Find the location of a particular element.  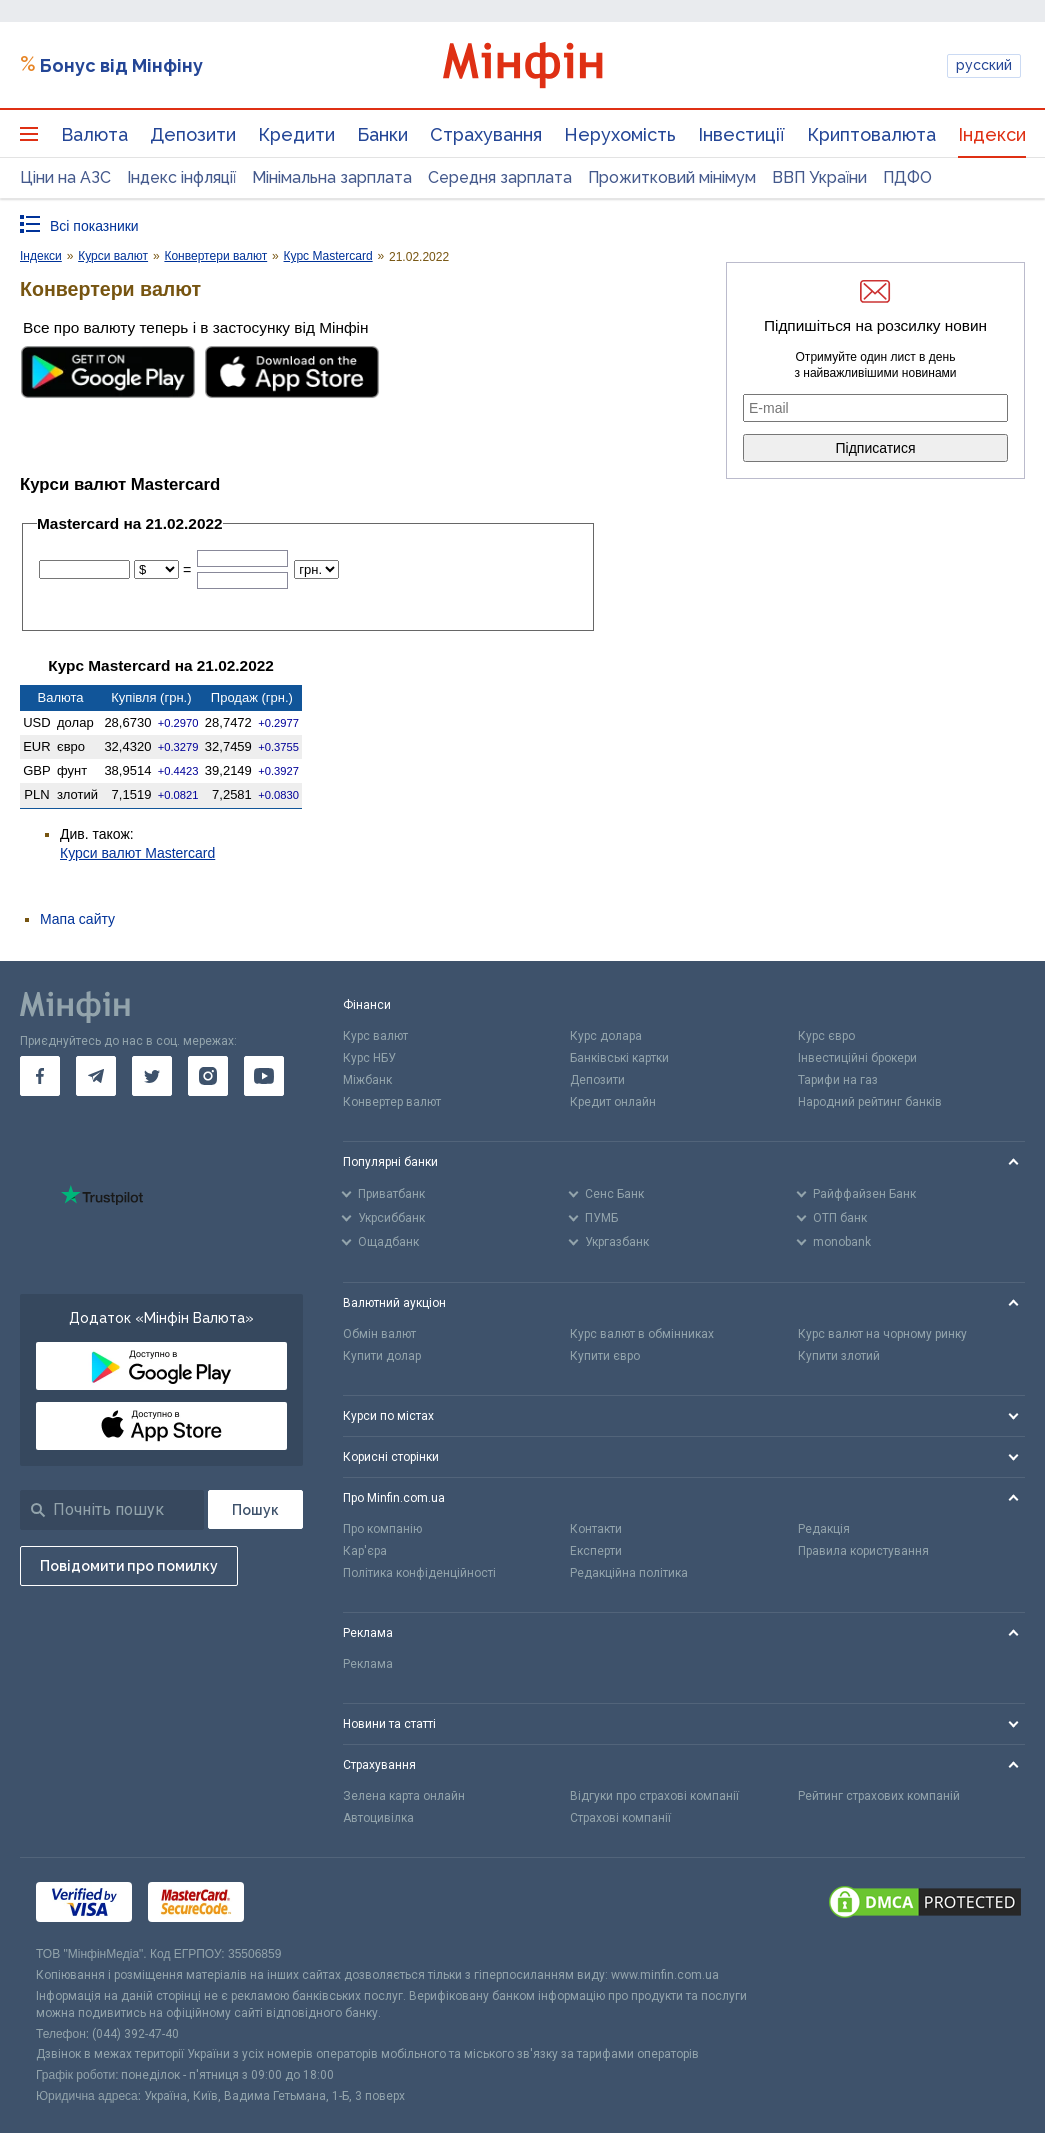

Бонус від Мінфіну is located at coordinates (121, 65).